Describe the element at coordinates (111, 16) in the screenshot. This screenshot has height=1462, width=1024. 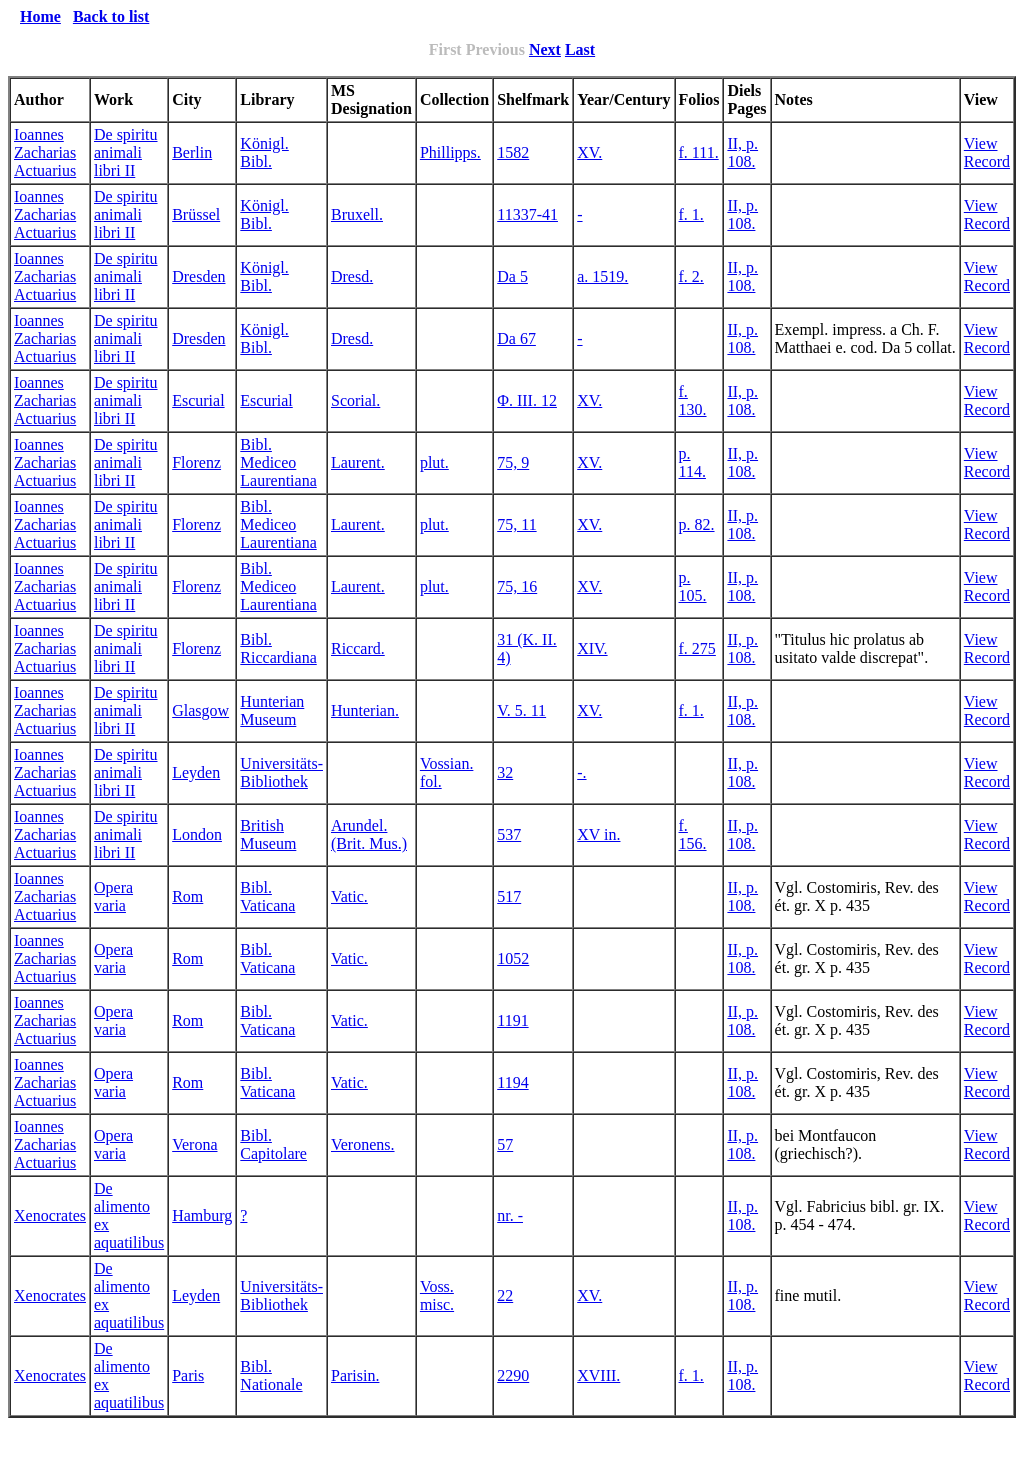
I see `Back to list` at that location.